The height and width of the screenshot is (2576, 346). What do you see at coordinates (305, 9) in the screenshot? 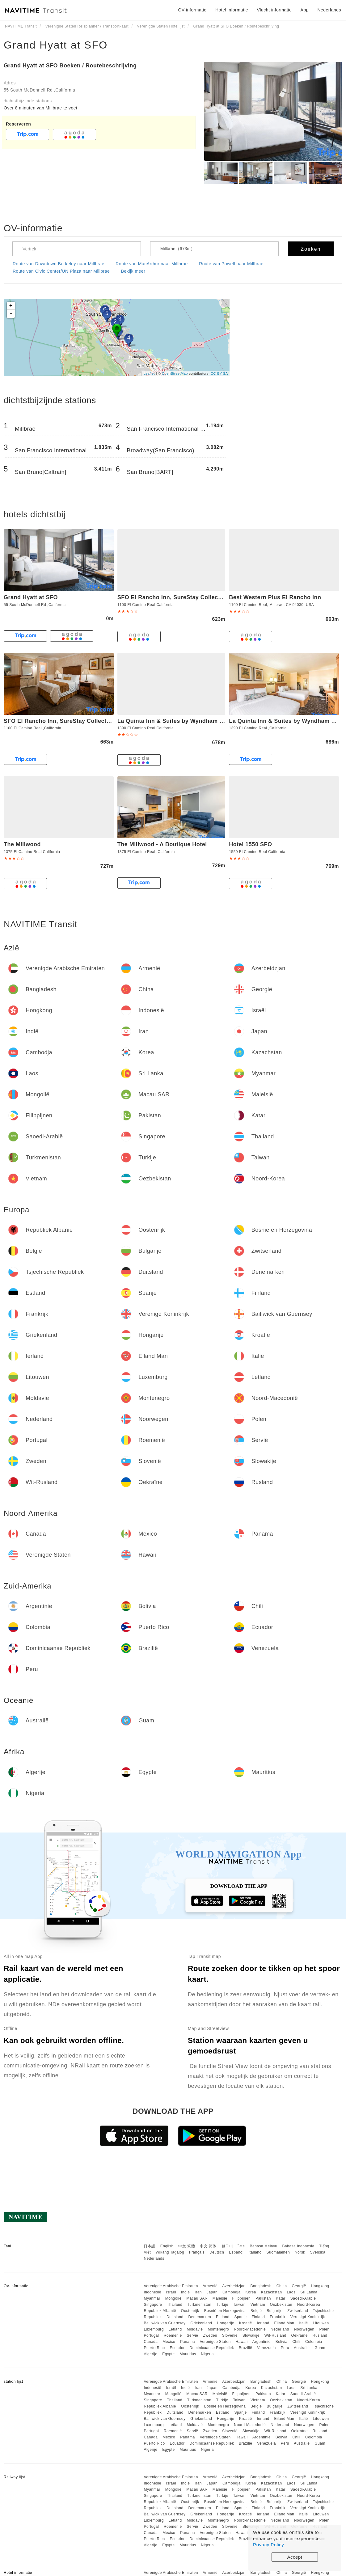
I see `App` at bounding box center [305, 9].